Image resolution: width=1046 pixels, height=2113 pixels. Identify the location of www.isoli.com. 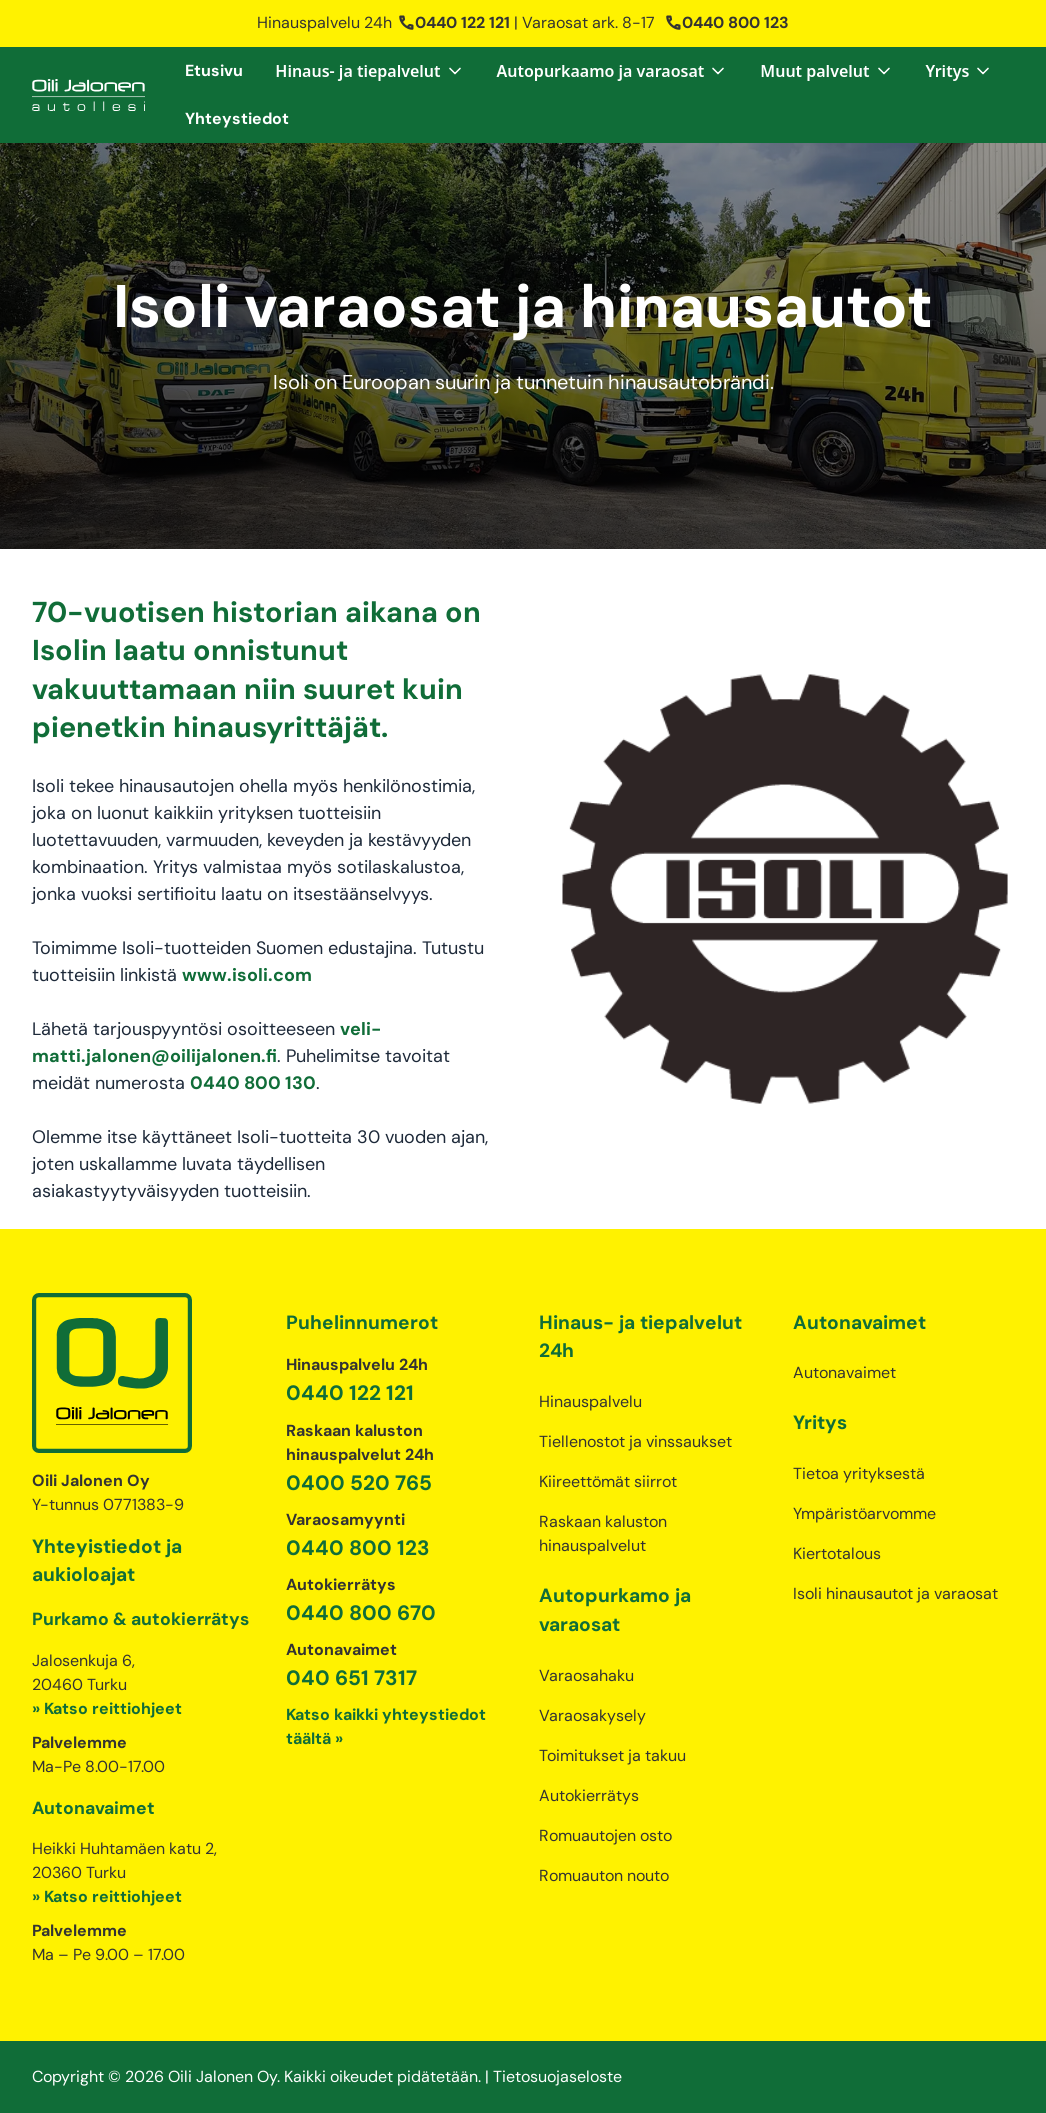
(247, 975).